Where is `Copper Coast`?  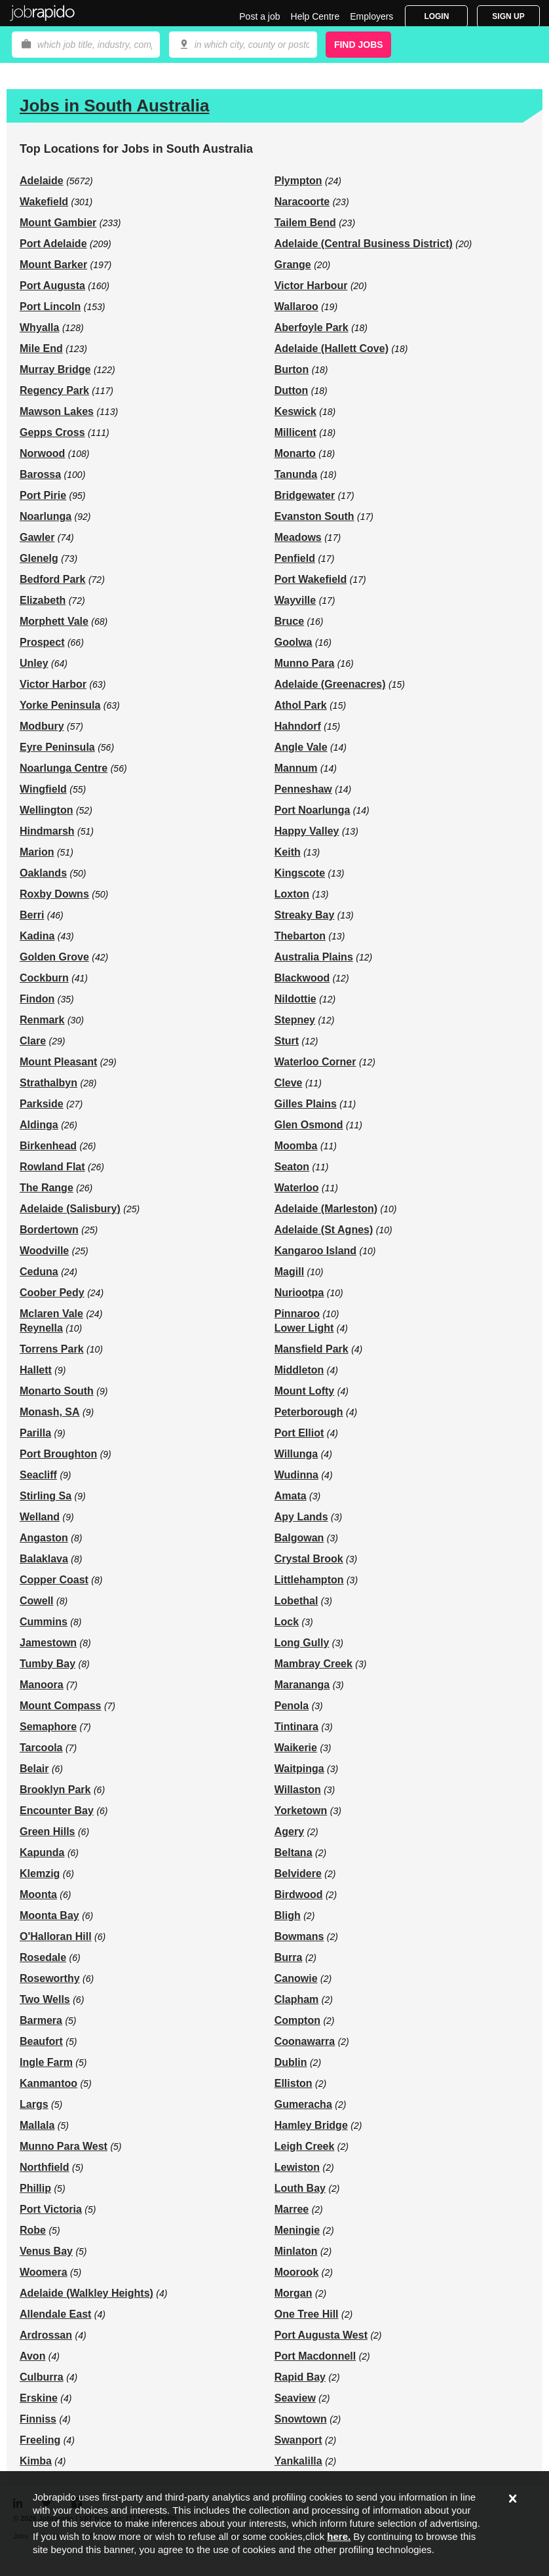 Copper Coast is located at coordinates (54, 1579).